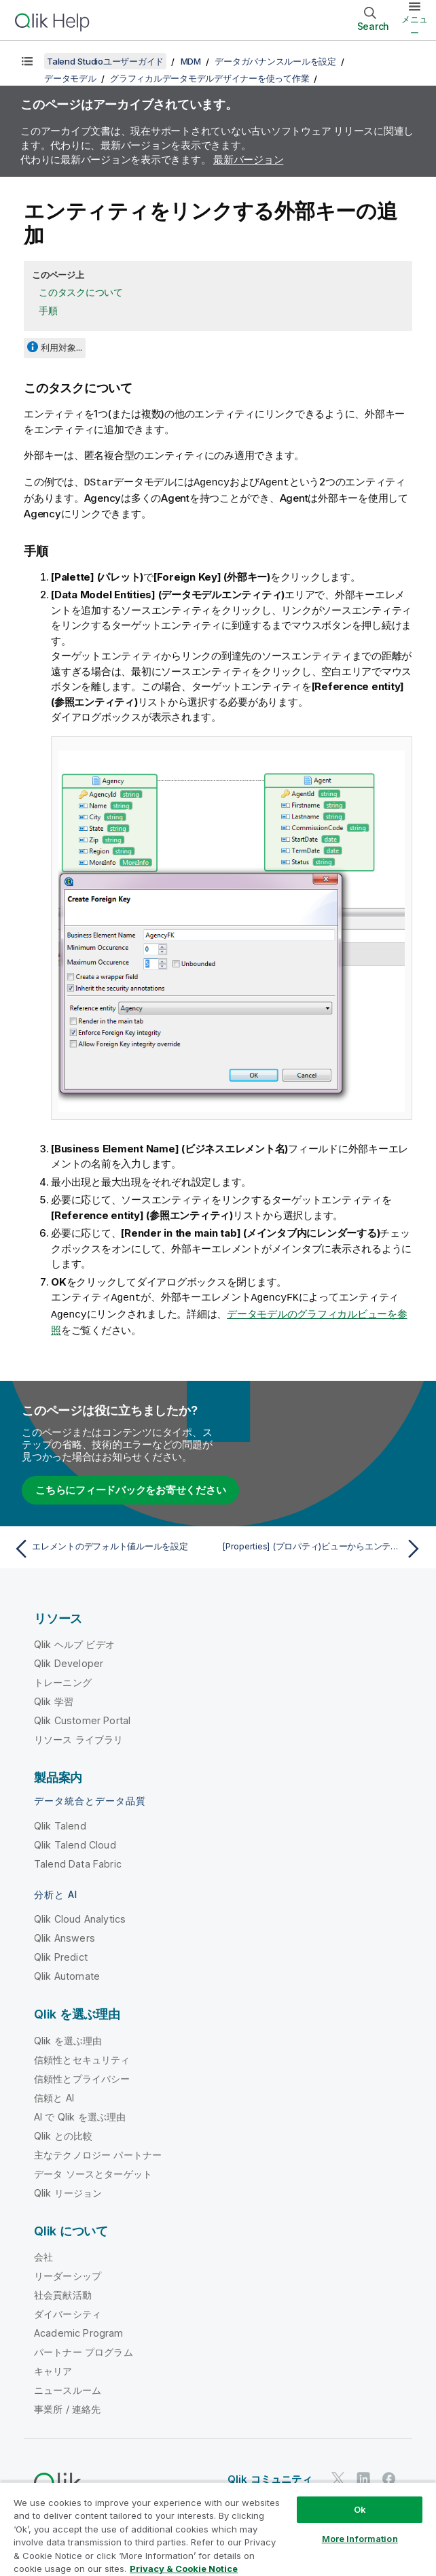 The width and height of the screenshot is (436, 2576). I want to click on Qlik Developer, so click(68, 1661).